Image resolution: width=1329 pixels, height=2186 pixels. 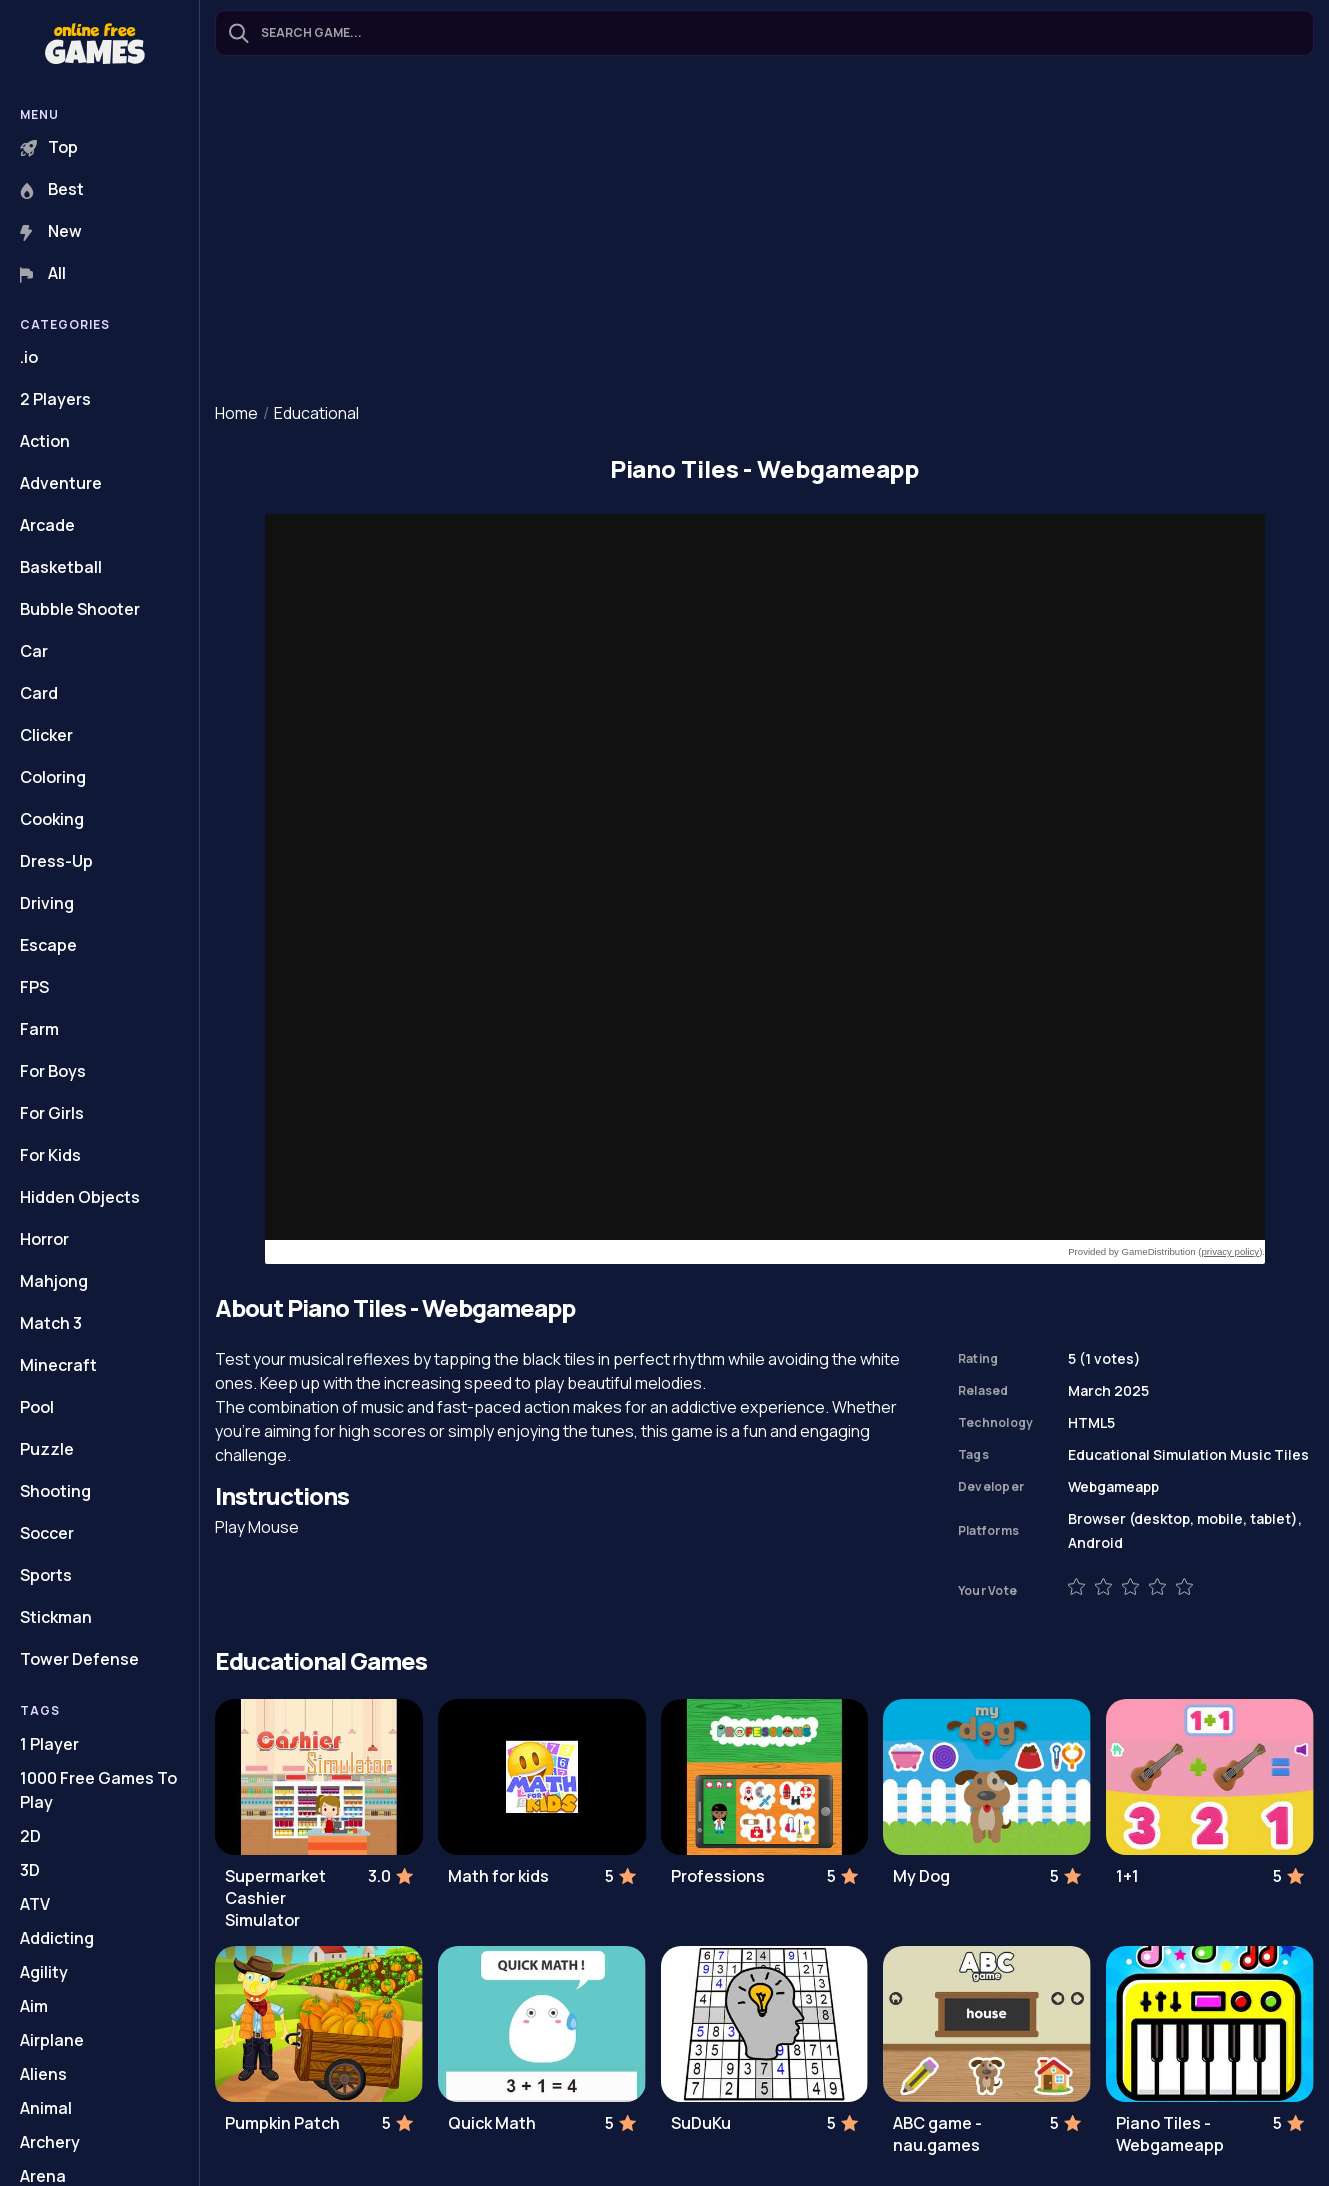 I want to click on Driving, so click(x=47, y=903).